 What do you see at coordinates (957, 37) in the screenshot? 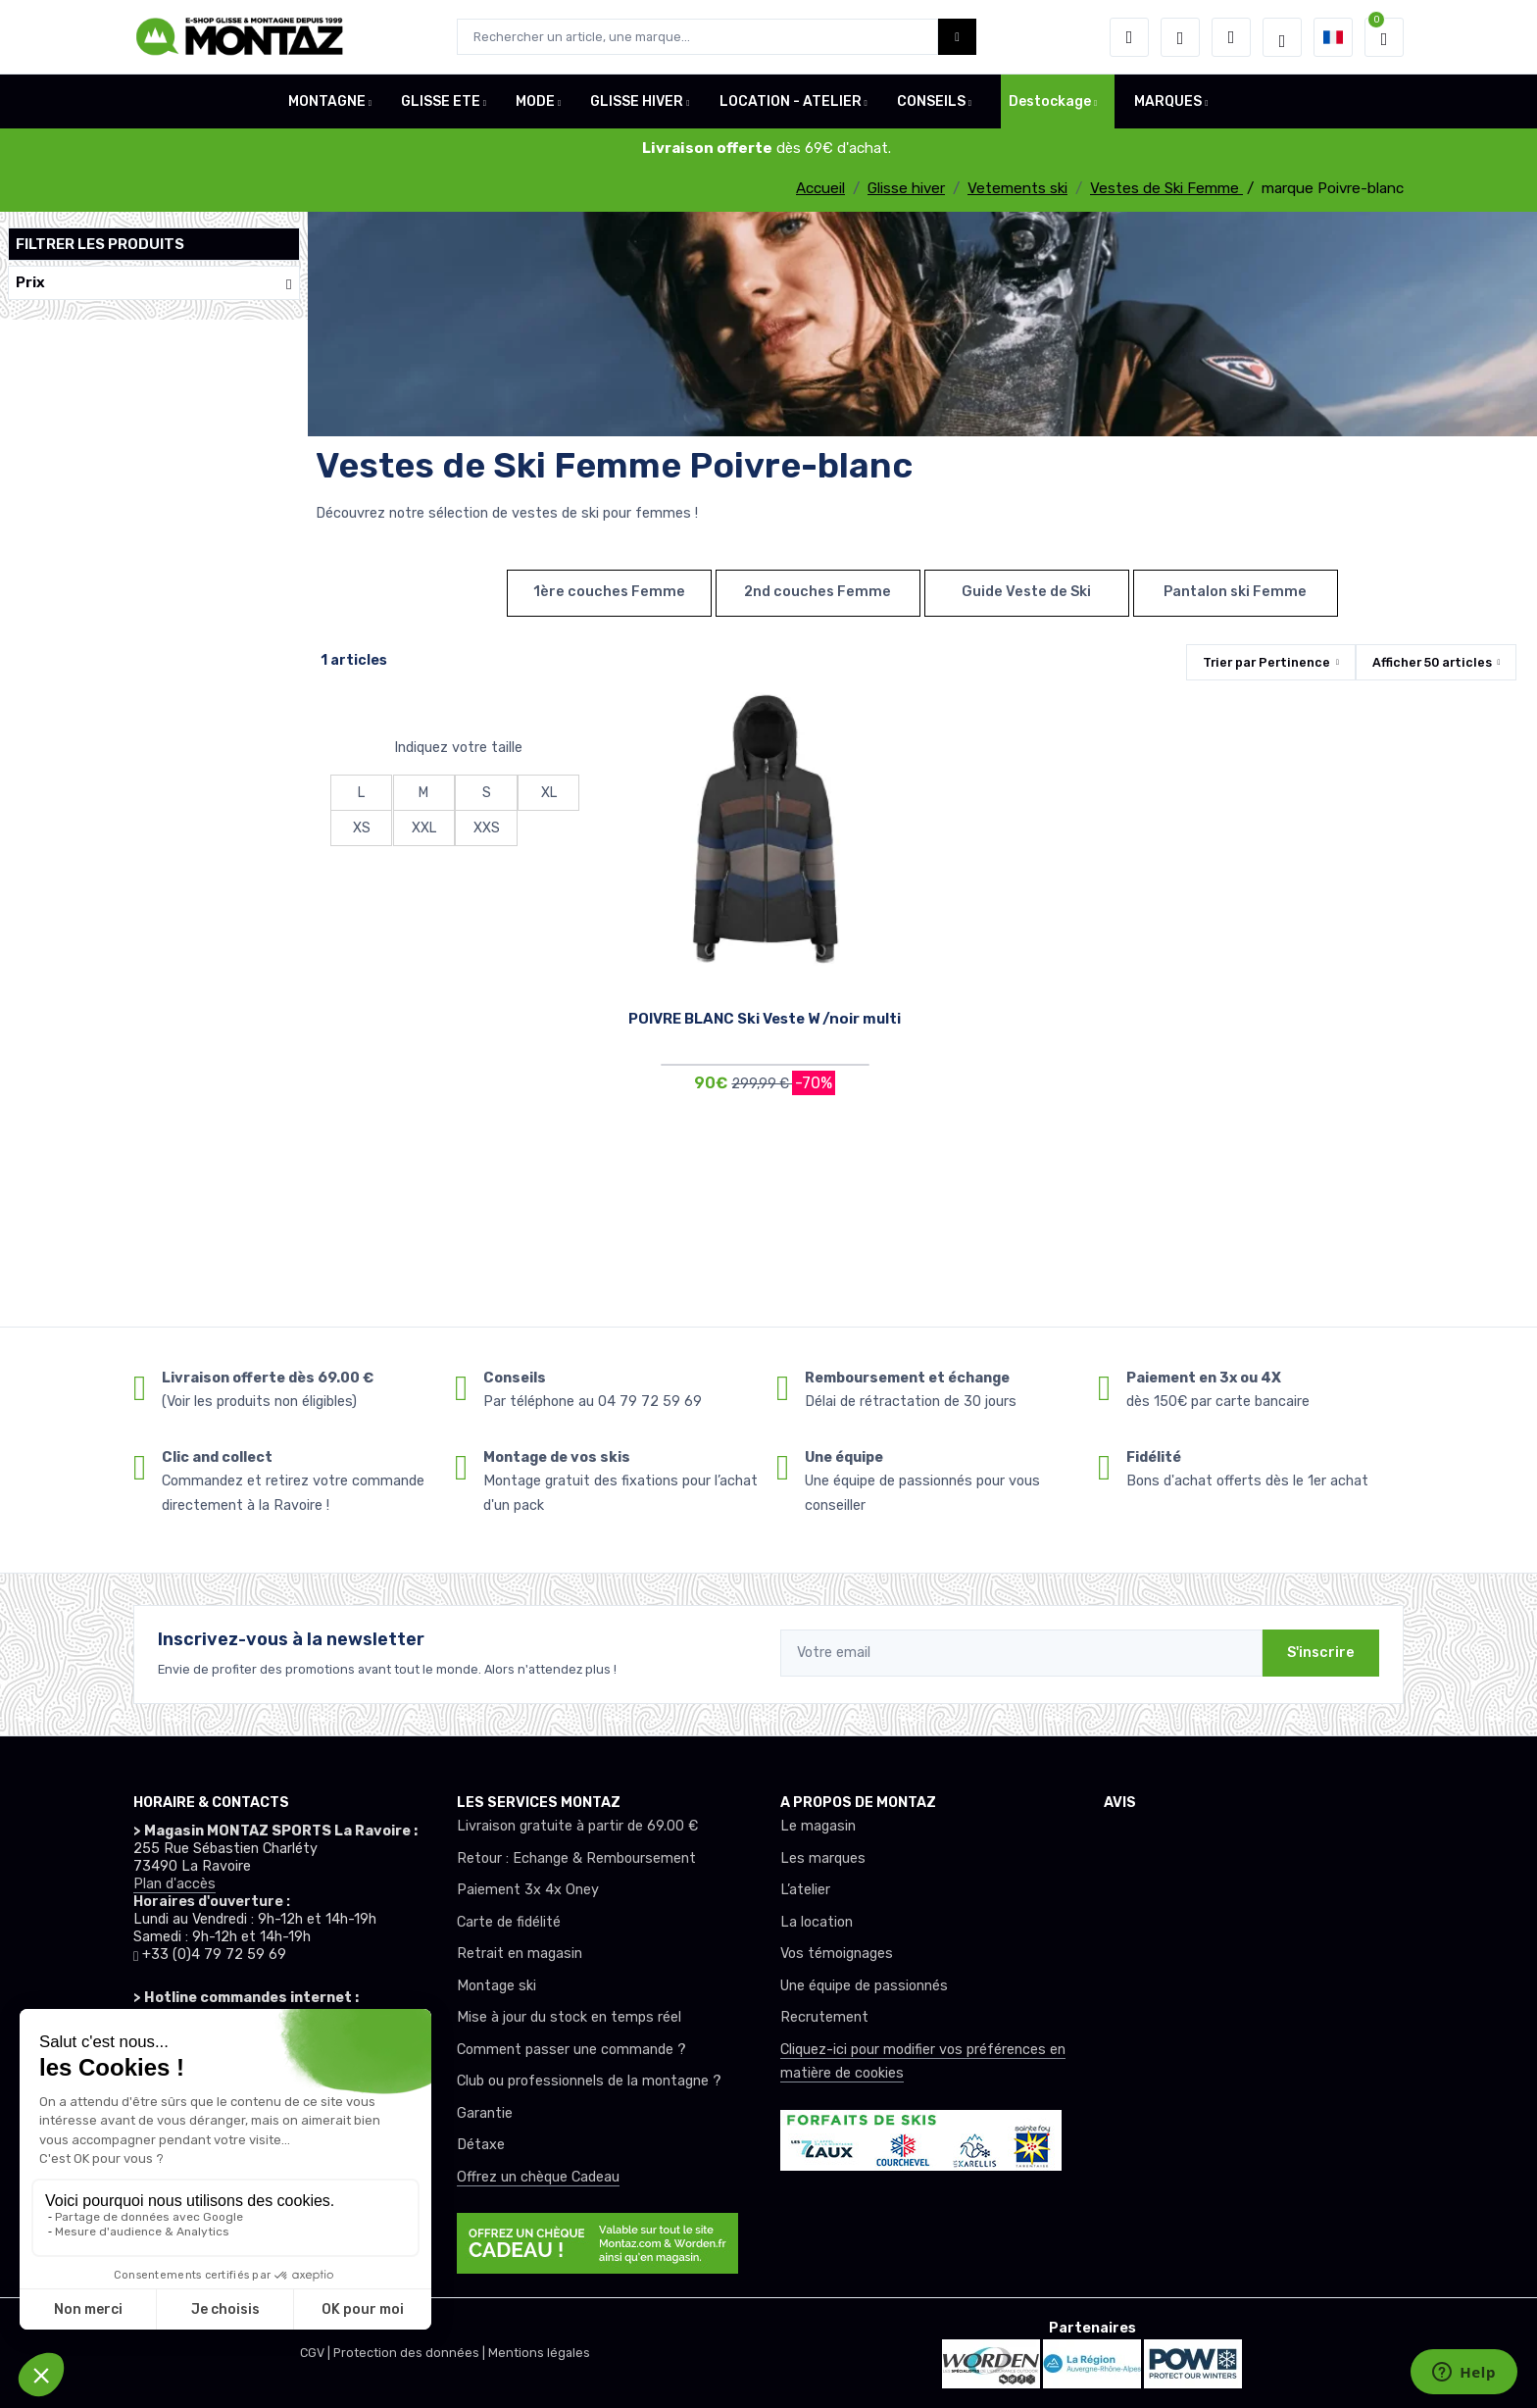
I see `[Montaz bouton de recherche]` at bounding box center [957, 37].